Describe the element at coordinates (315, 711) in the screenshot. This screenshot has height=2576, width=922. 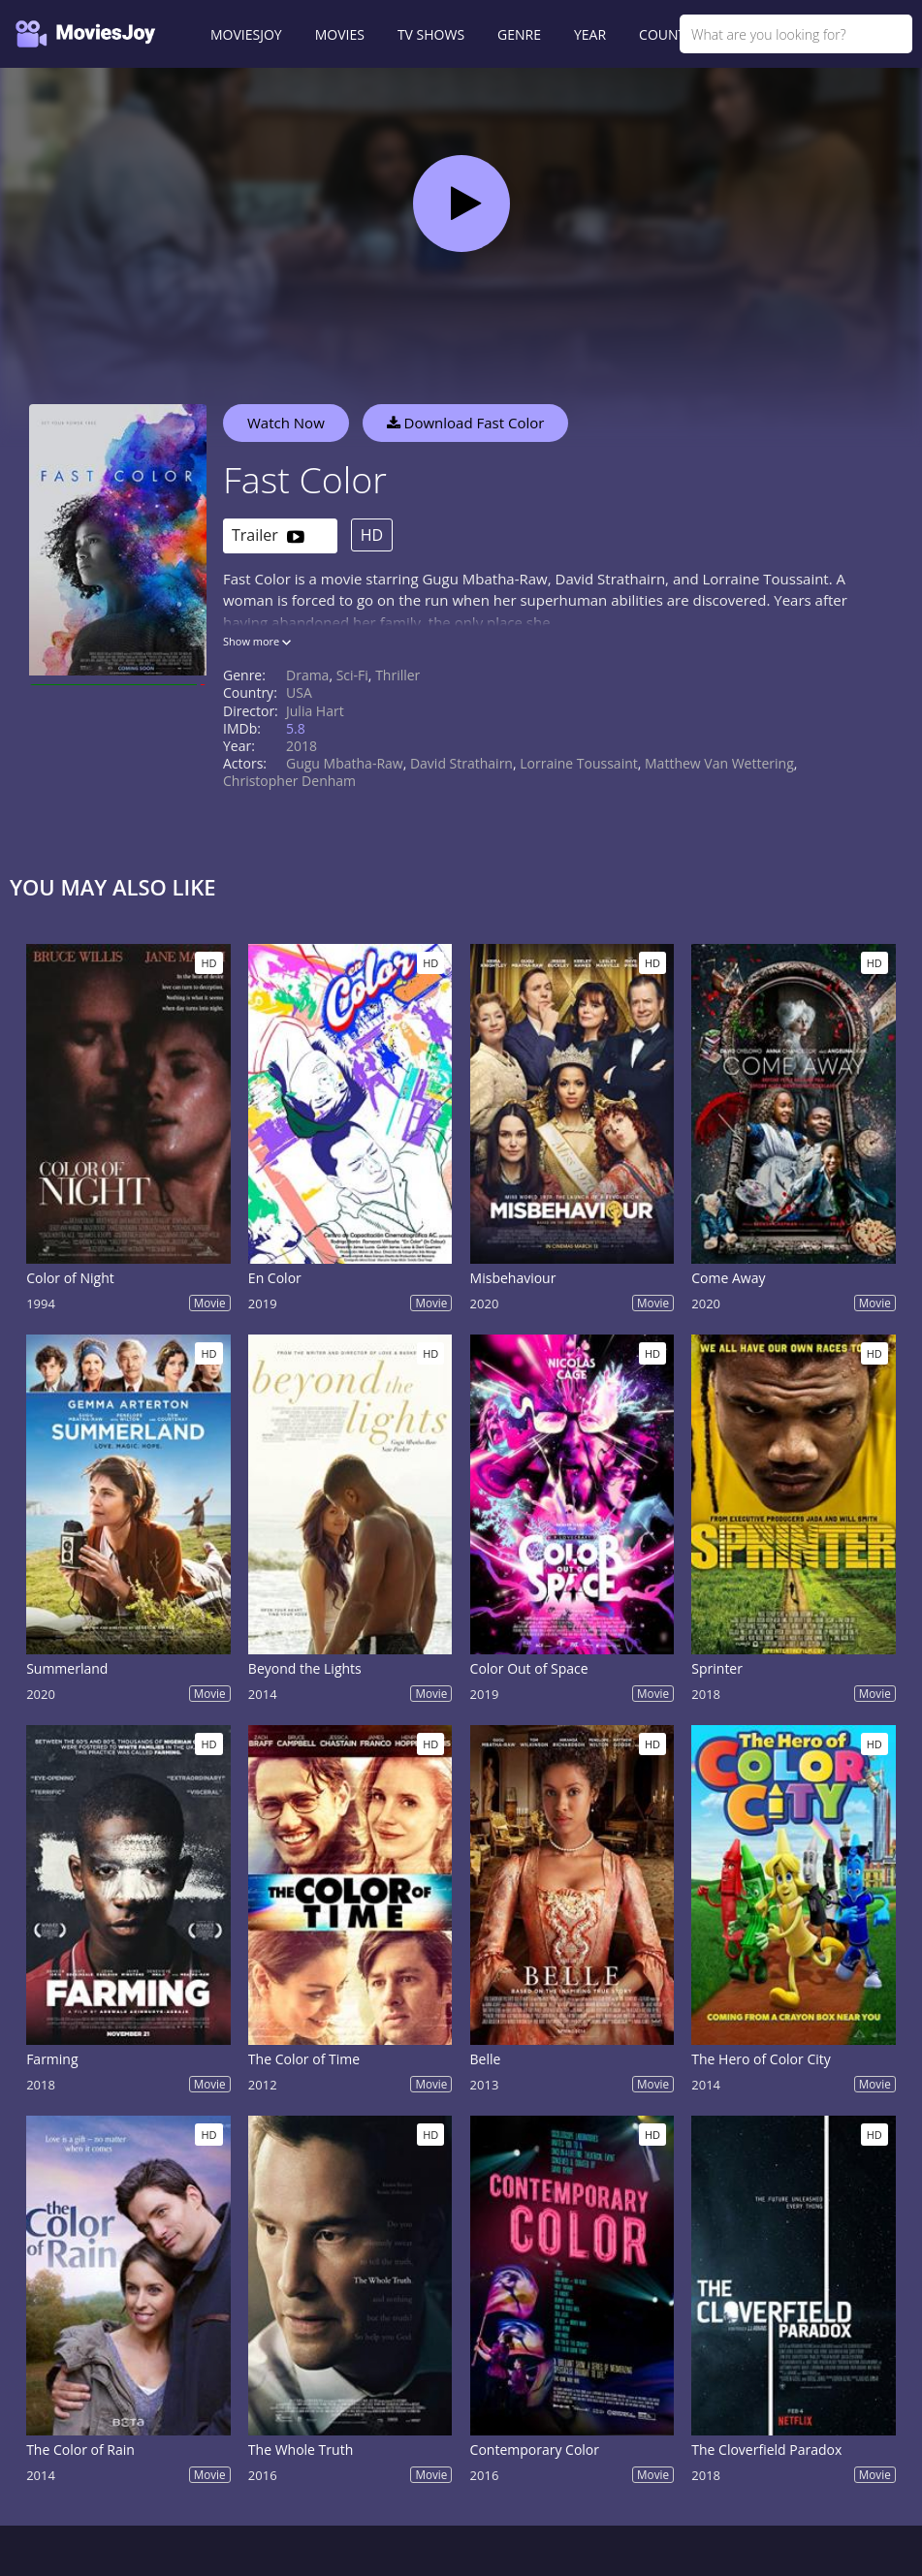
I see `Julia Hart` at that location.